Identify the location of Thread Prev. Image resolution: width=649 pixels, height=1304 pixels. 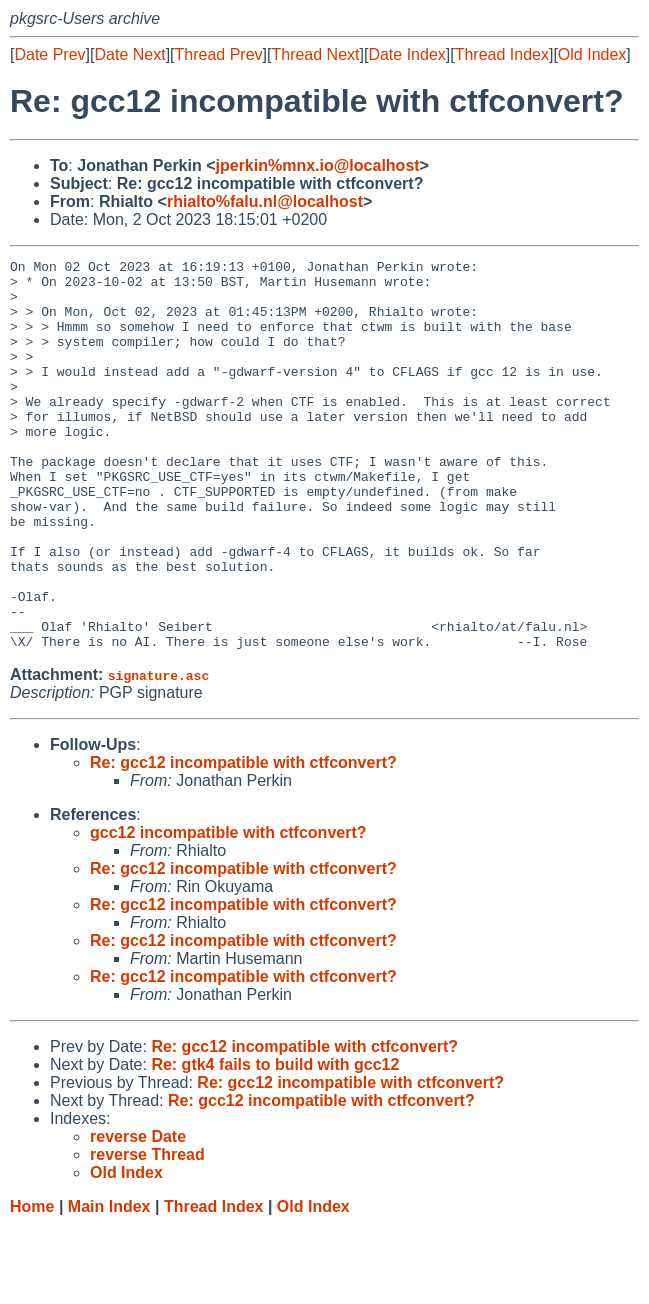
(219, 54).